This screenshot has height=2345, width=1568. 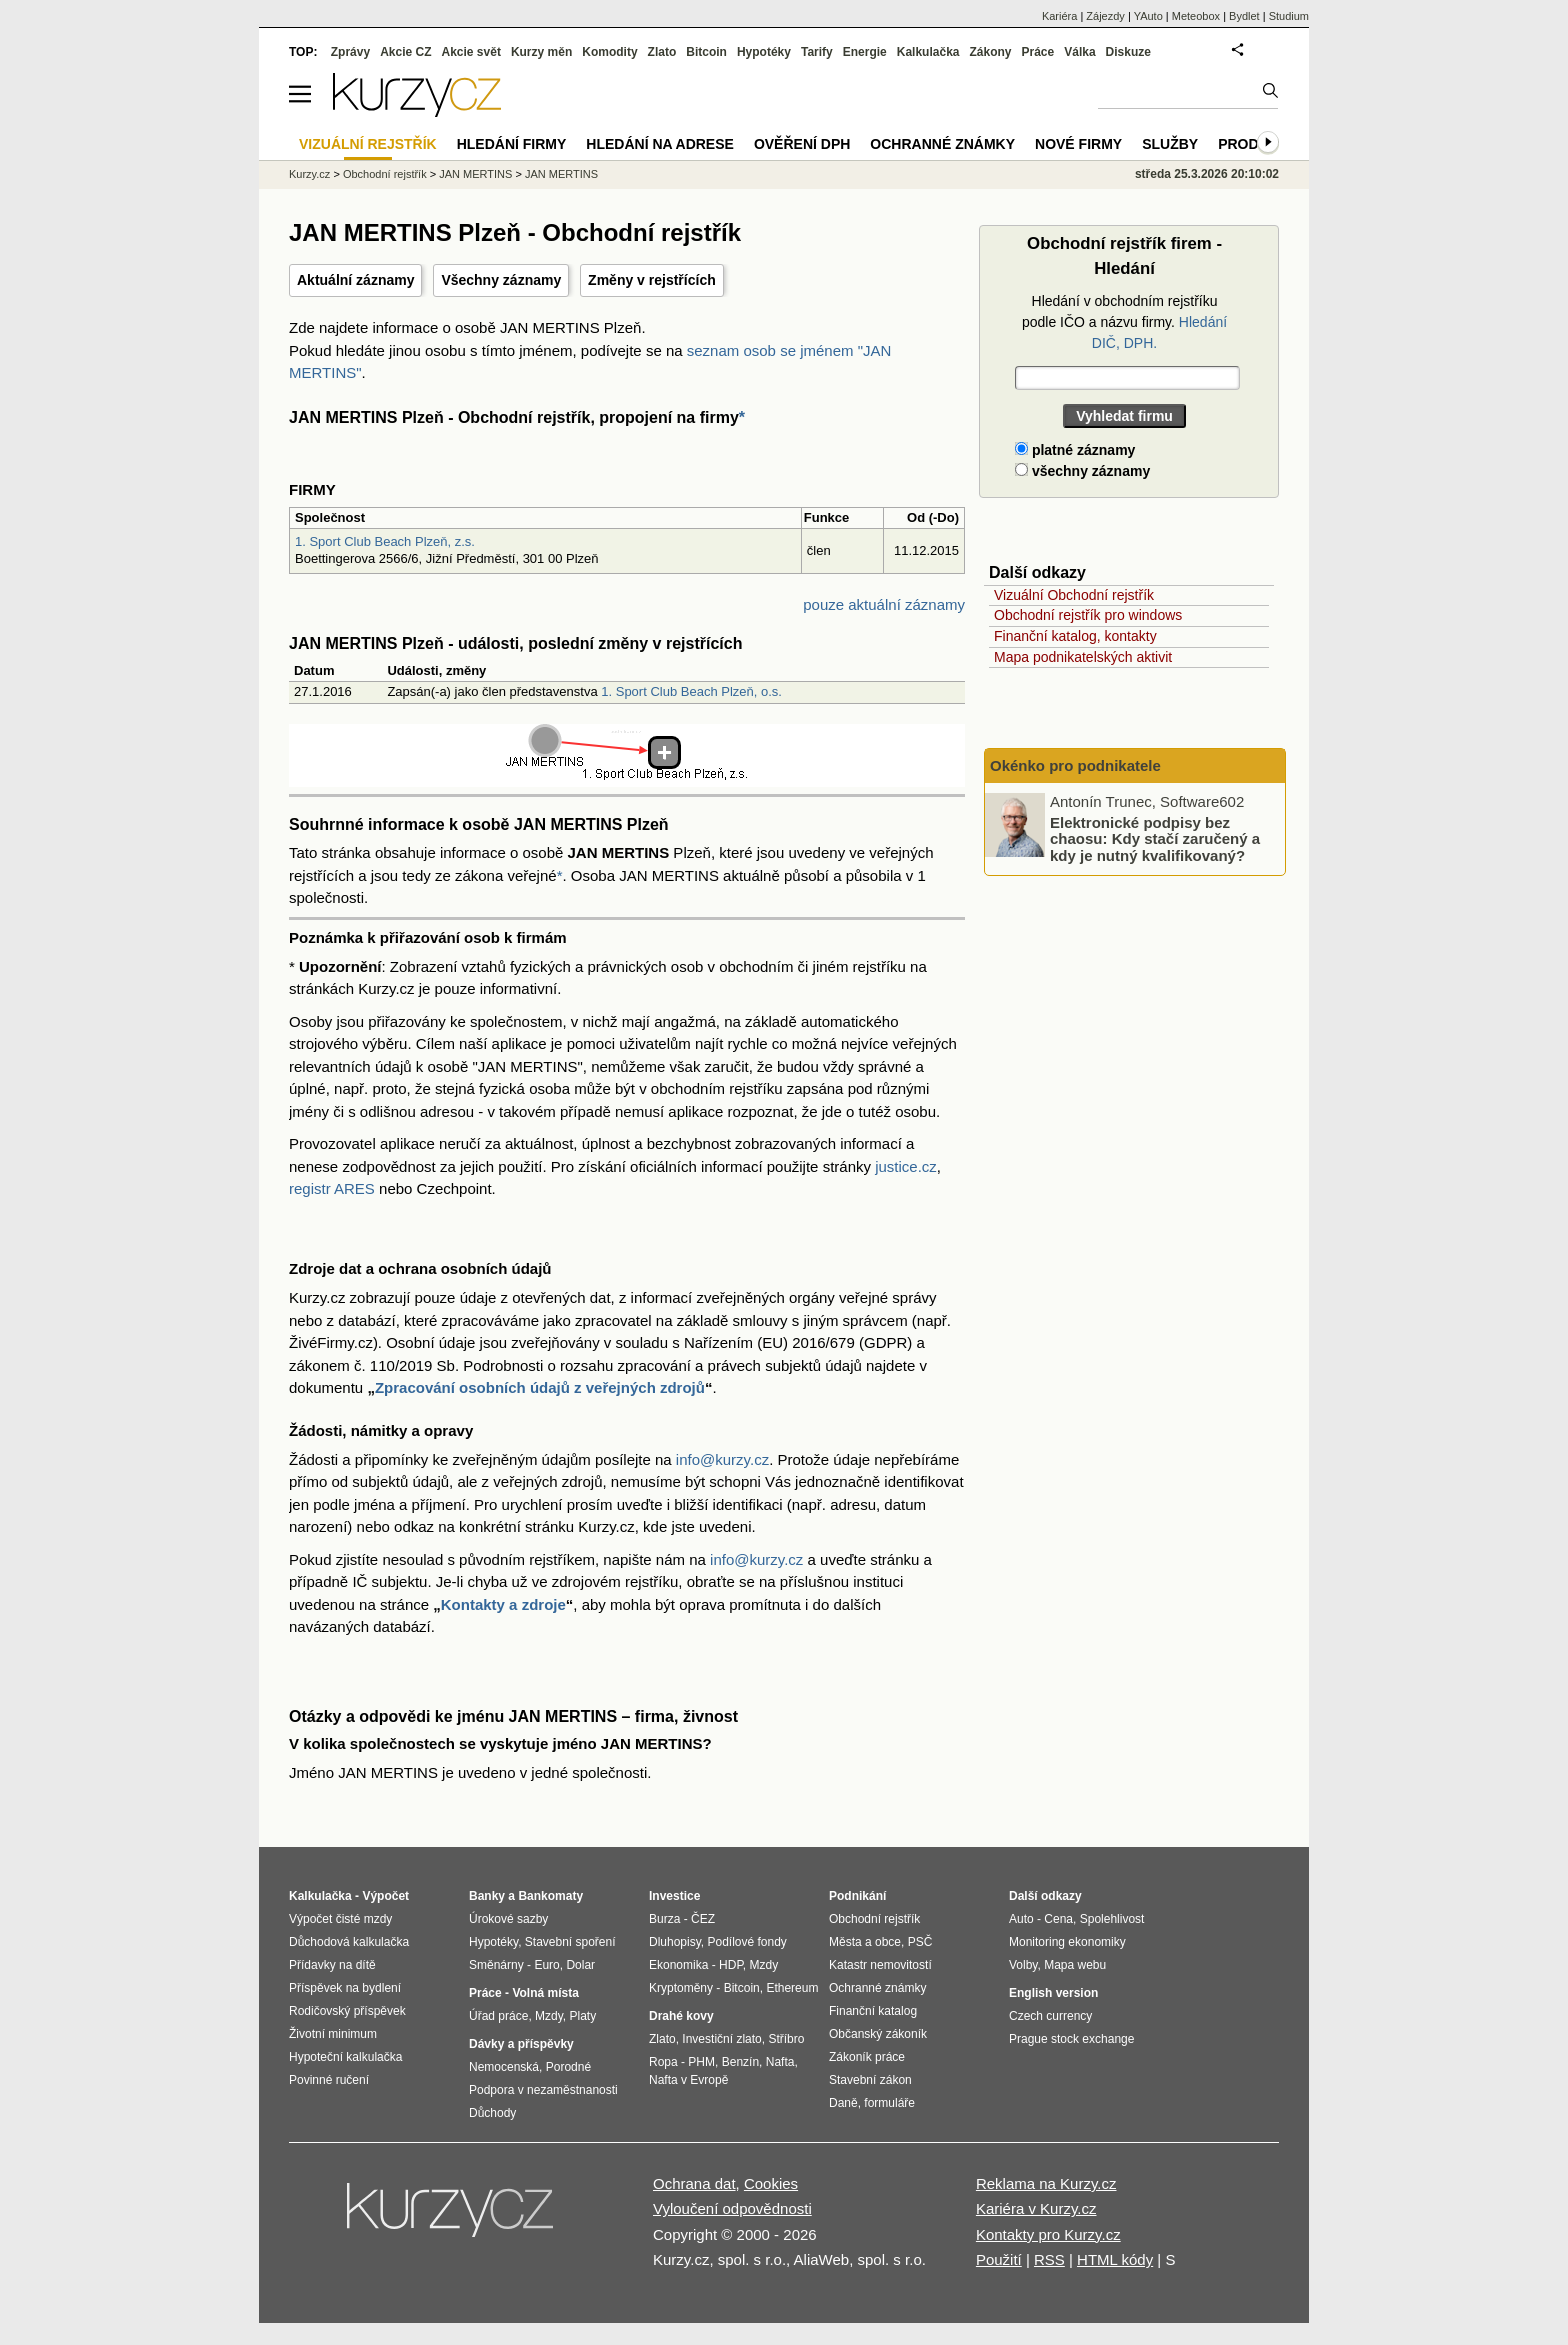 What do you see at coordinates (496, 1965) in the screenshot?
I see `Směnárny` at bounding box center [496, 1965].